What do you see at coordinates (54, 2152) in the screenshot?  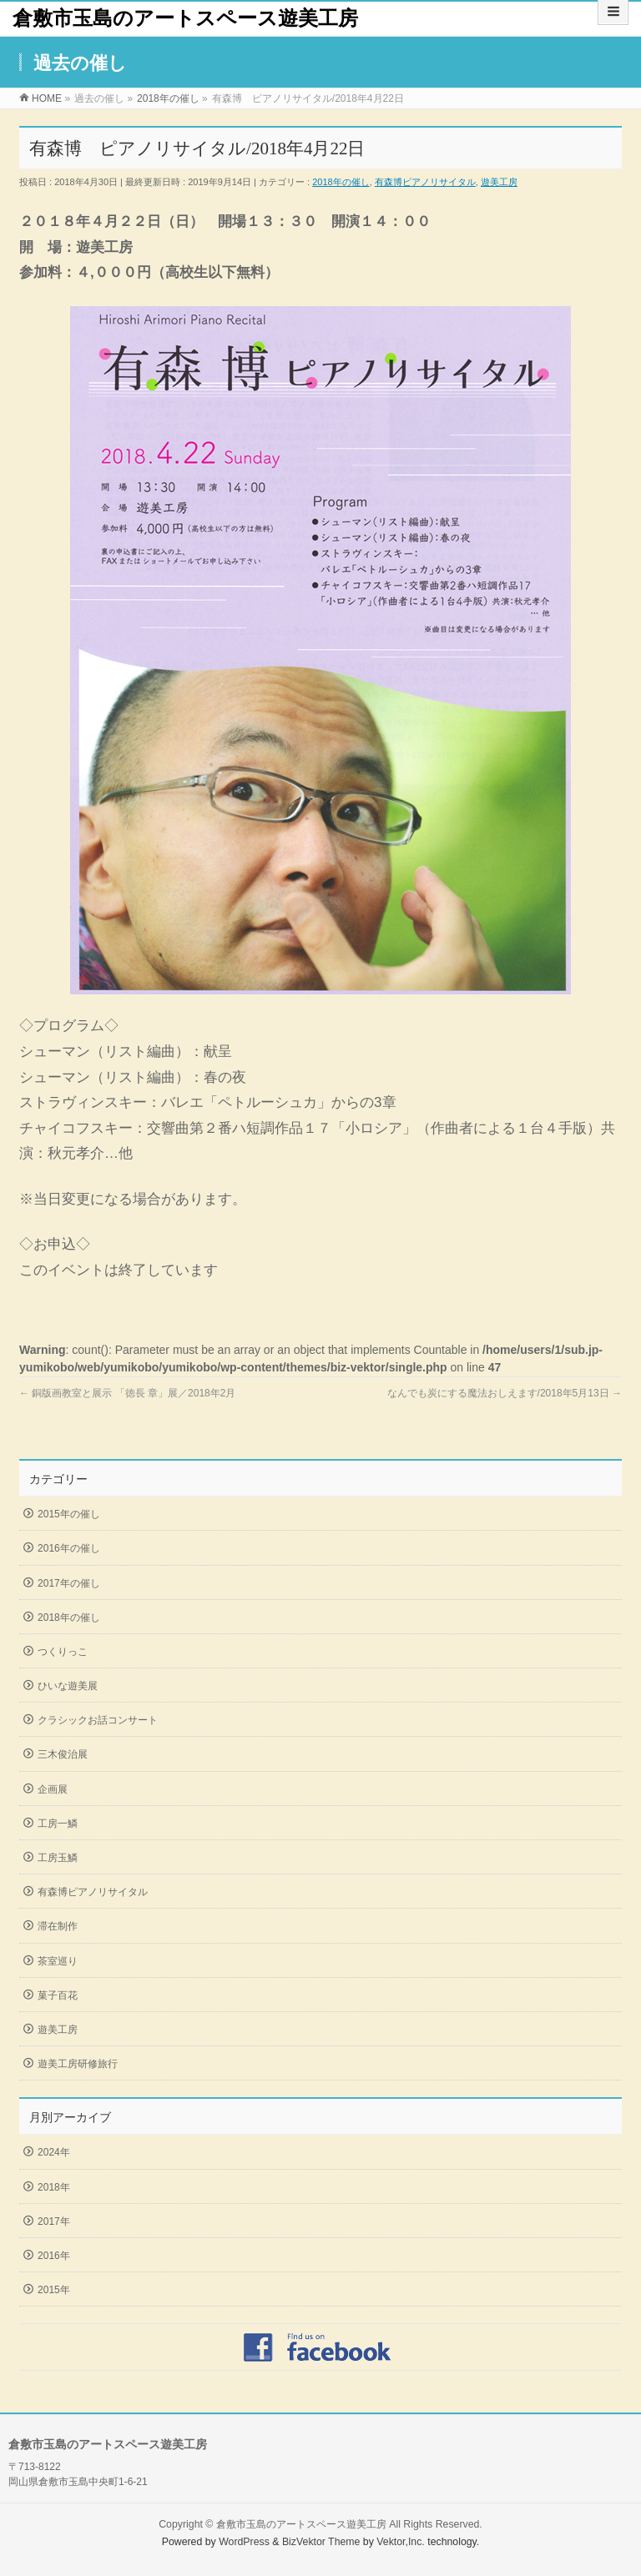 I see `2024年` at bounding box center [54, 2152].